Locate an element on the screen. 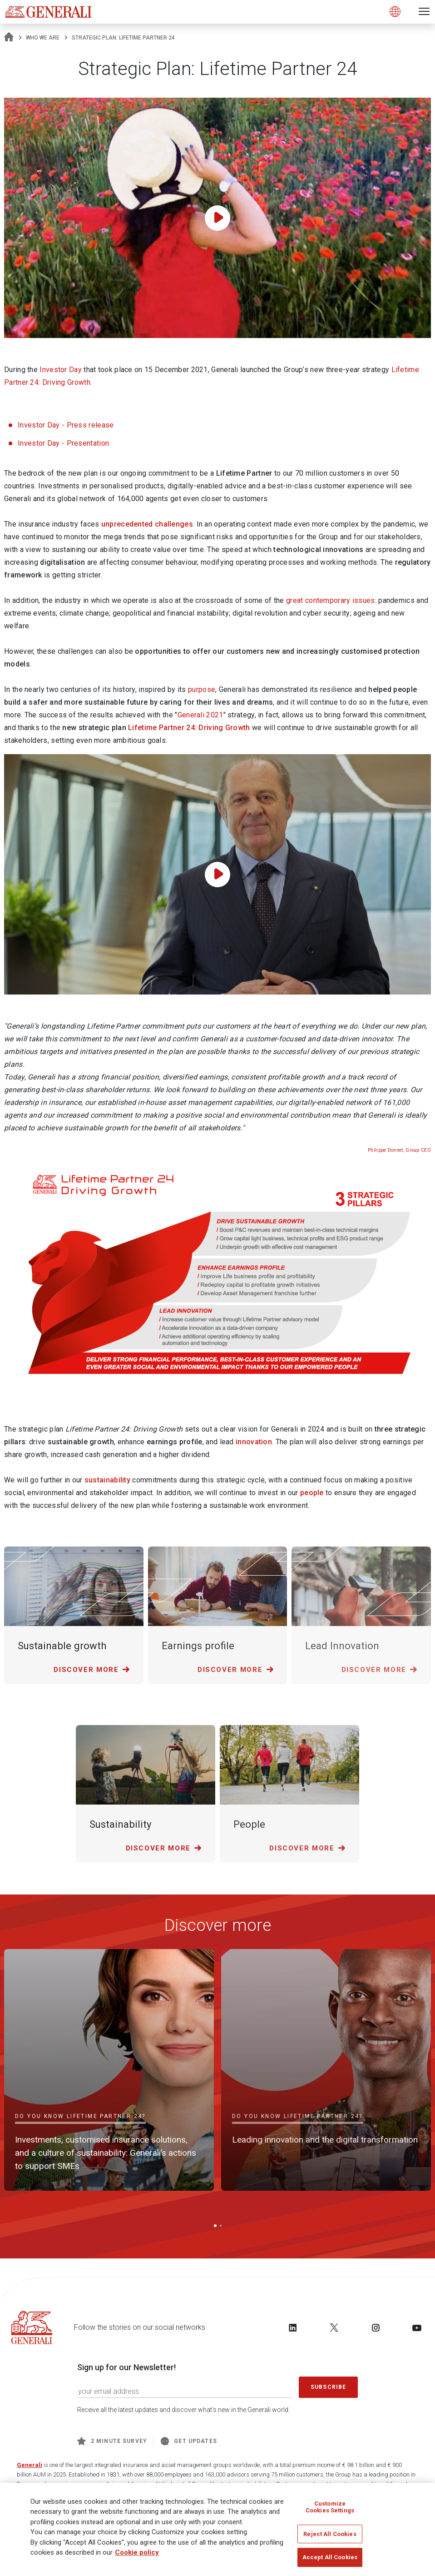  Subscribe is located at coordinates (328, 2387).